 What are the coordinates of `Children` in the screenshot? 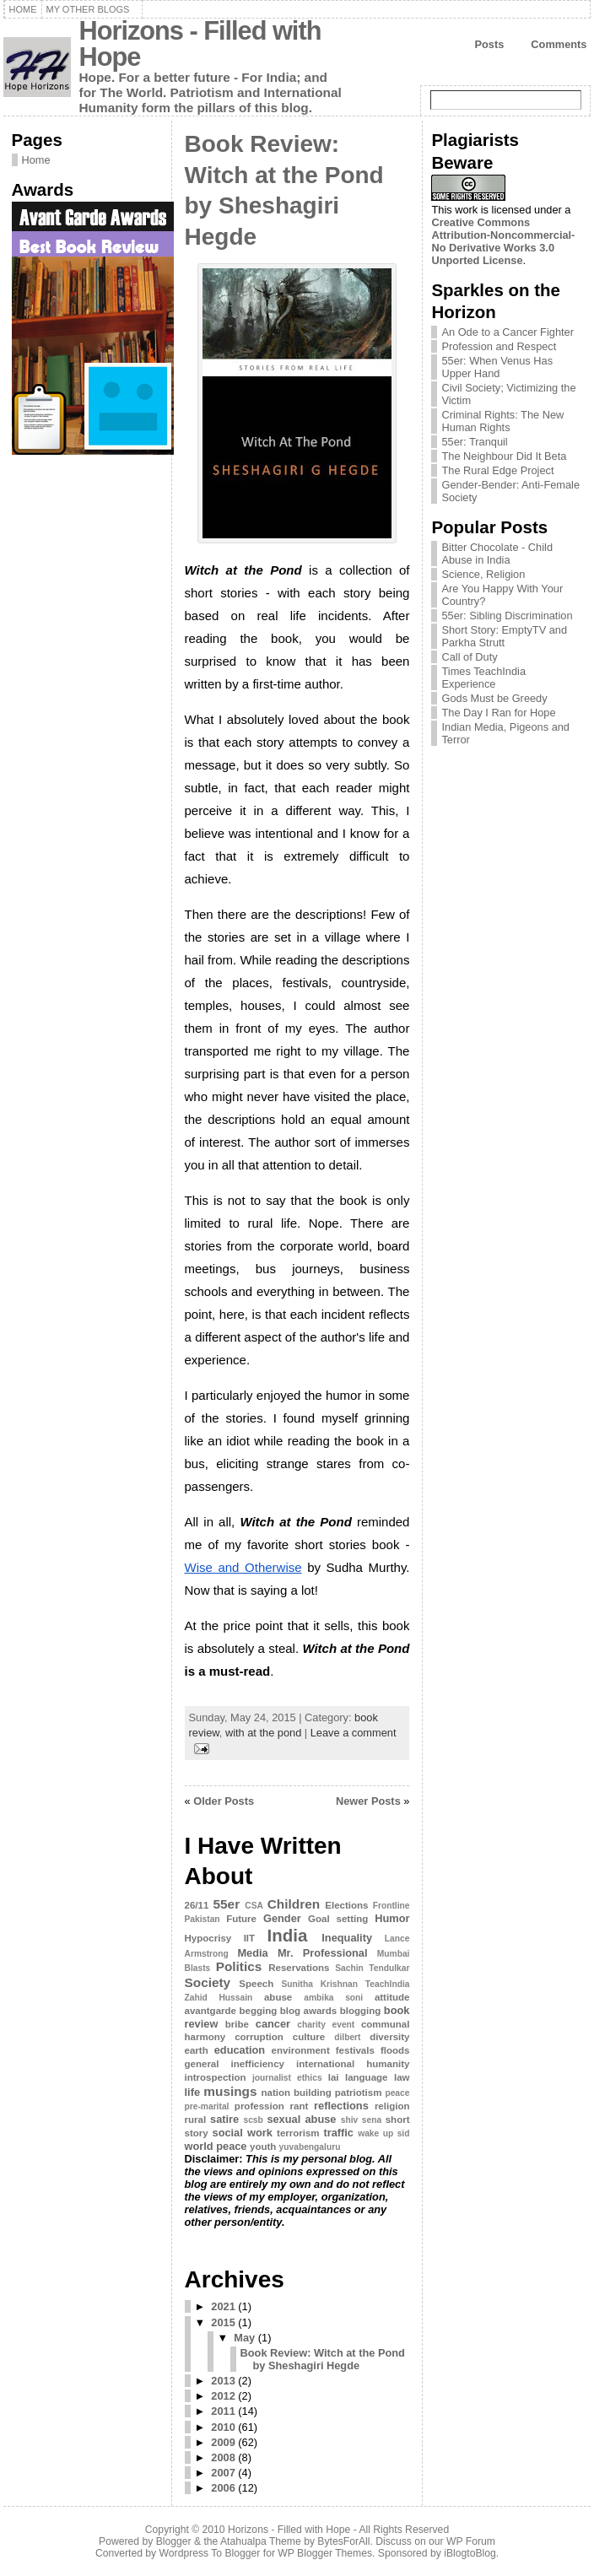 It's located at (293, 1904).